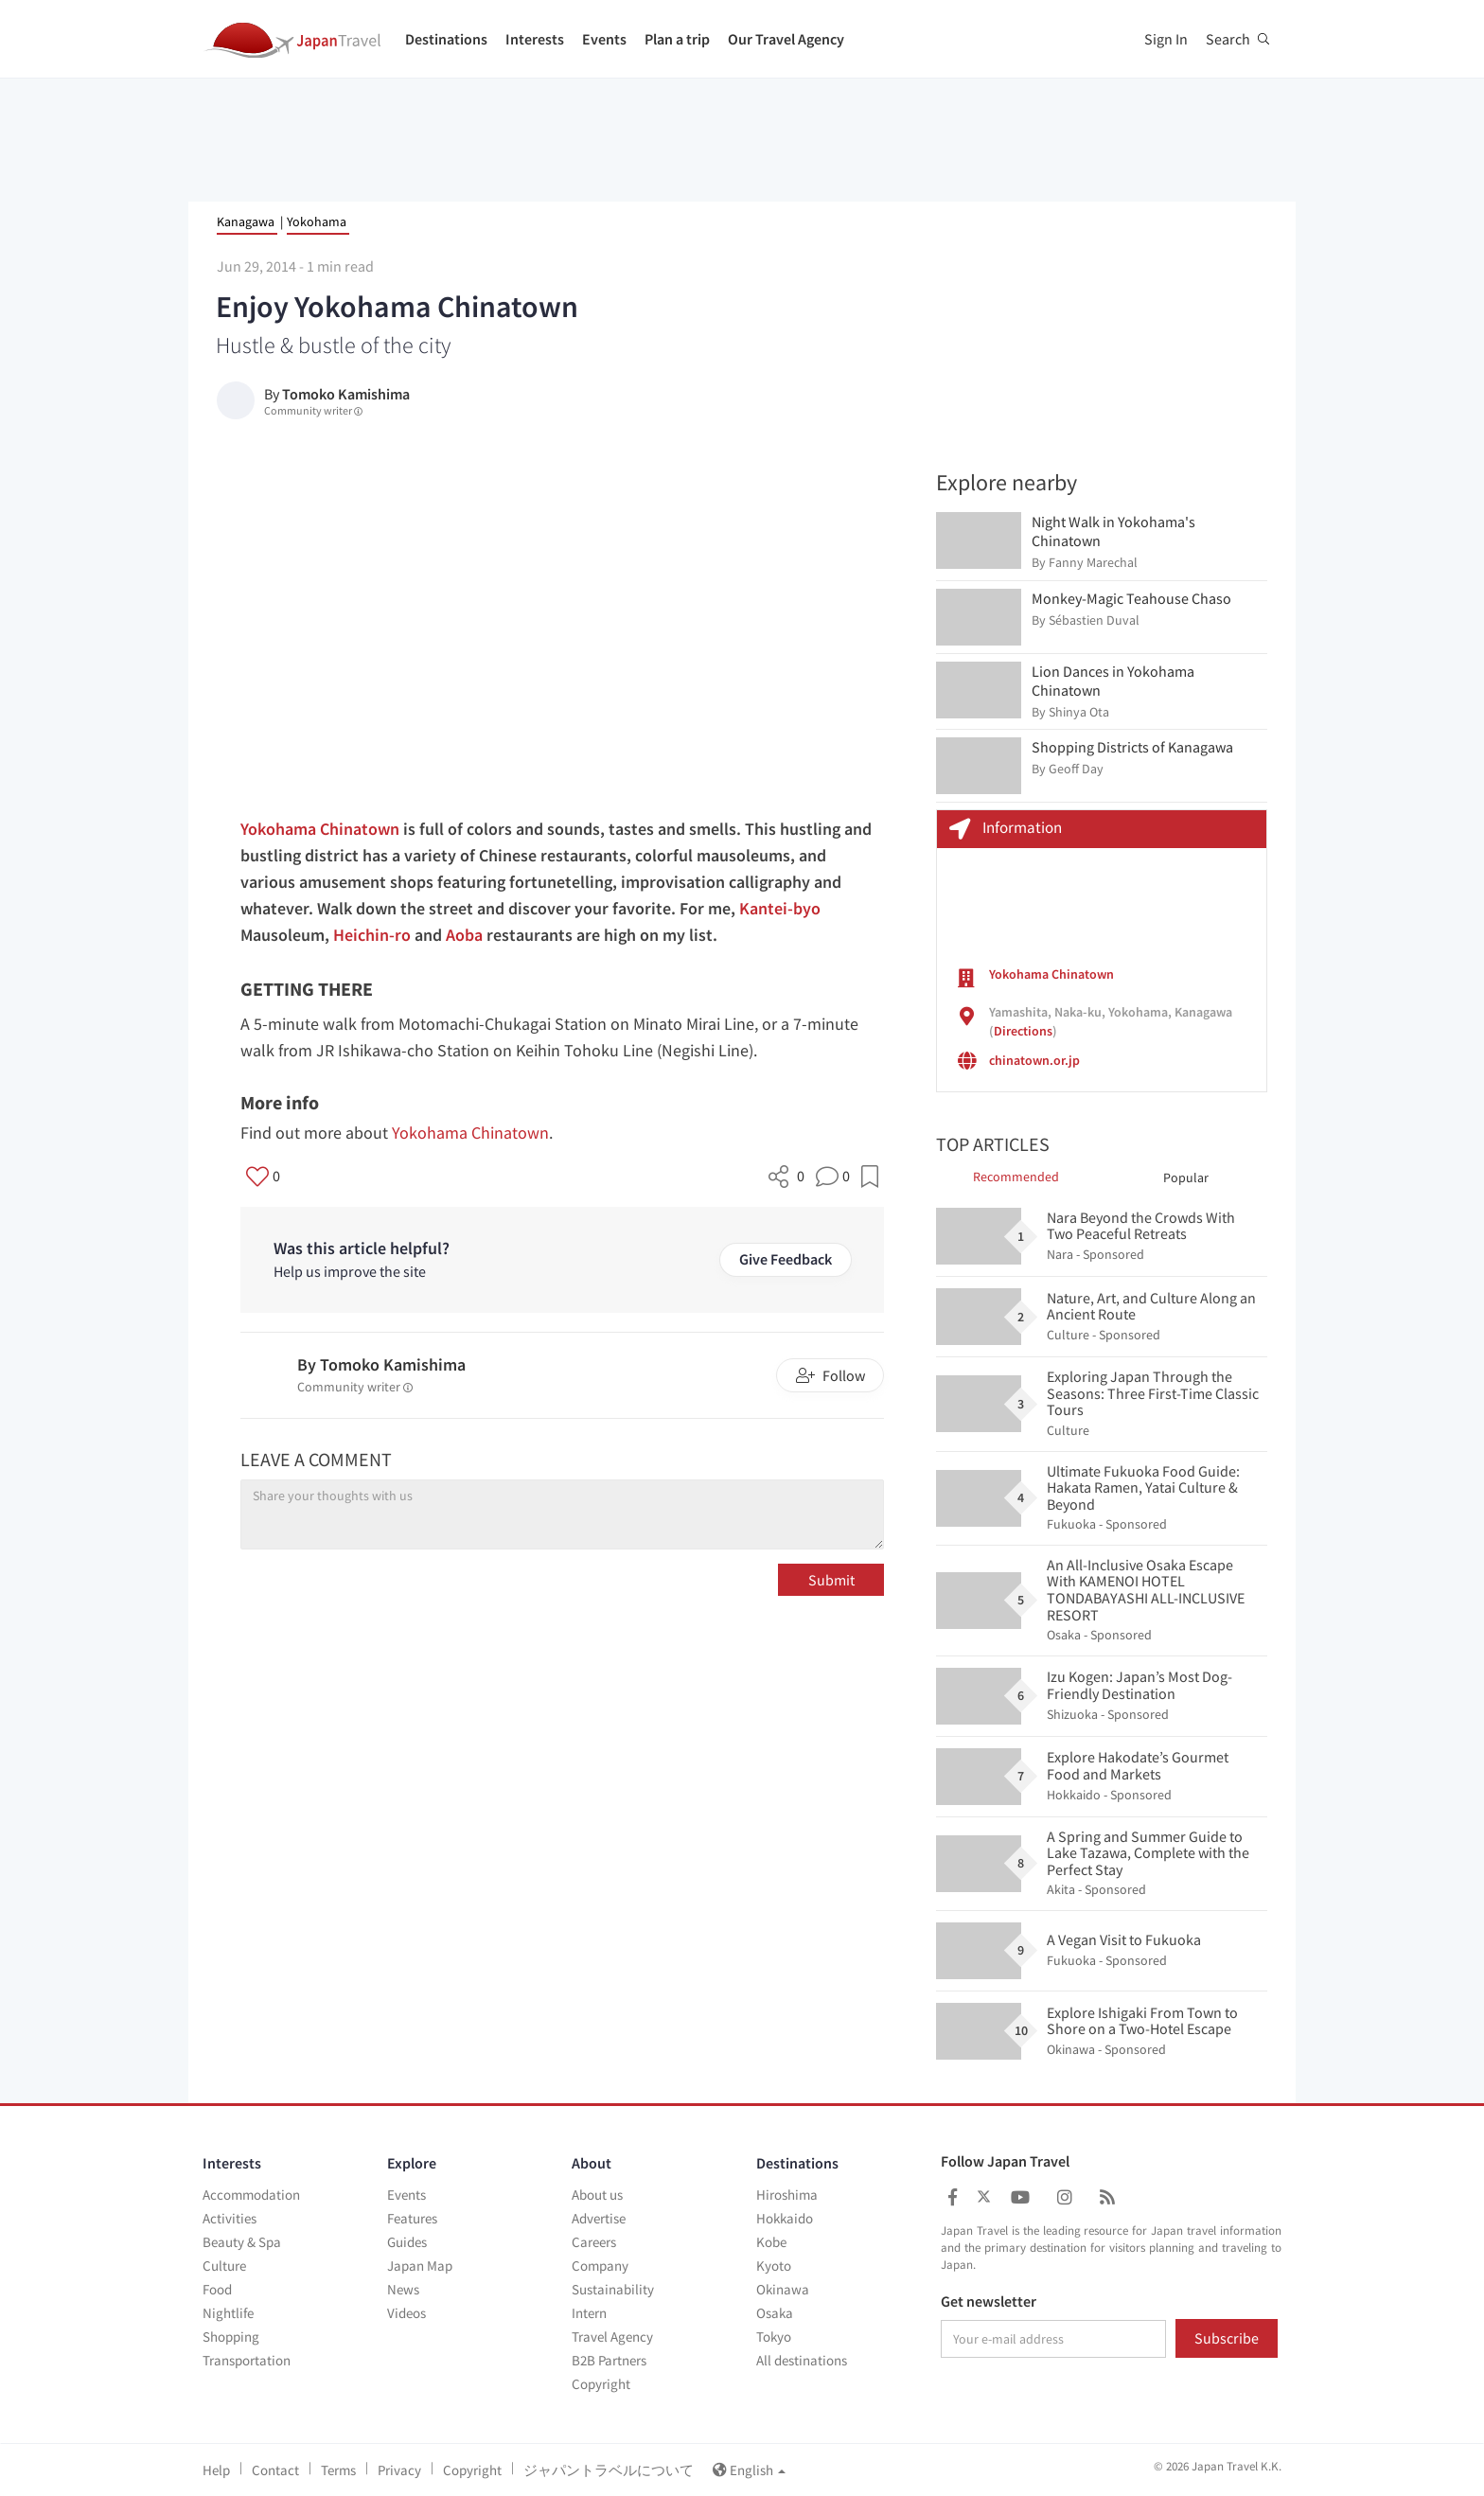 This screenshot has width=1484, height=2496. What do you see at coordinates (677, 38) in the screenshot?
I see `Plan a trip` at bounding box center [677, 38].